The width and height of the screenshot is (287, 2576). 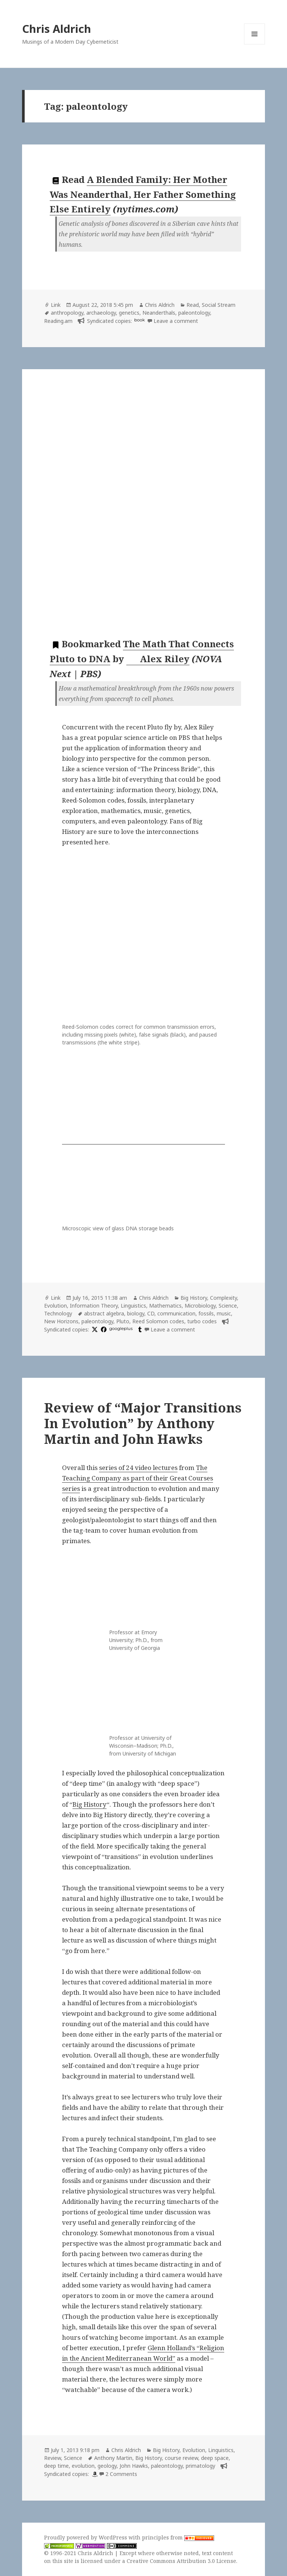 I want to click on evolution, so click(x=83, y=2465).